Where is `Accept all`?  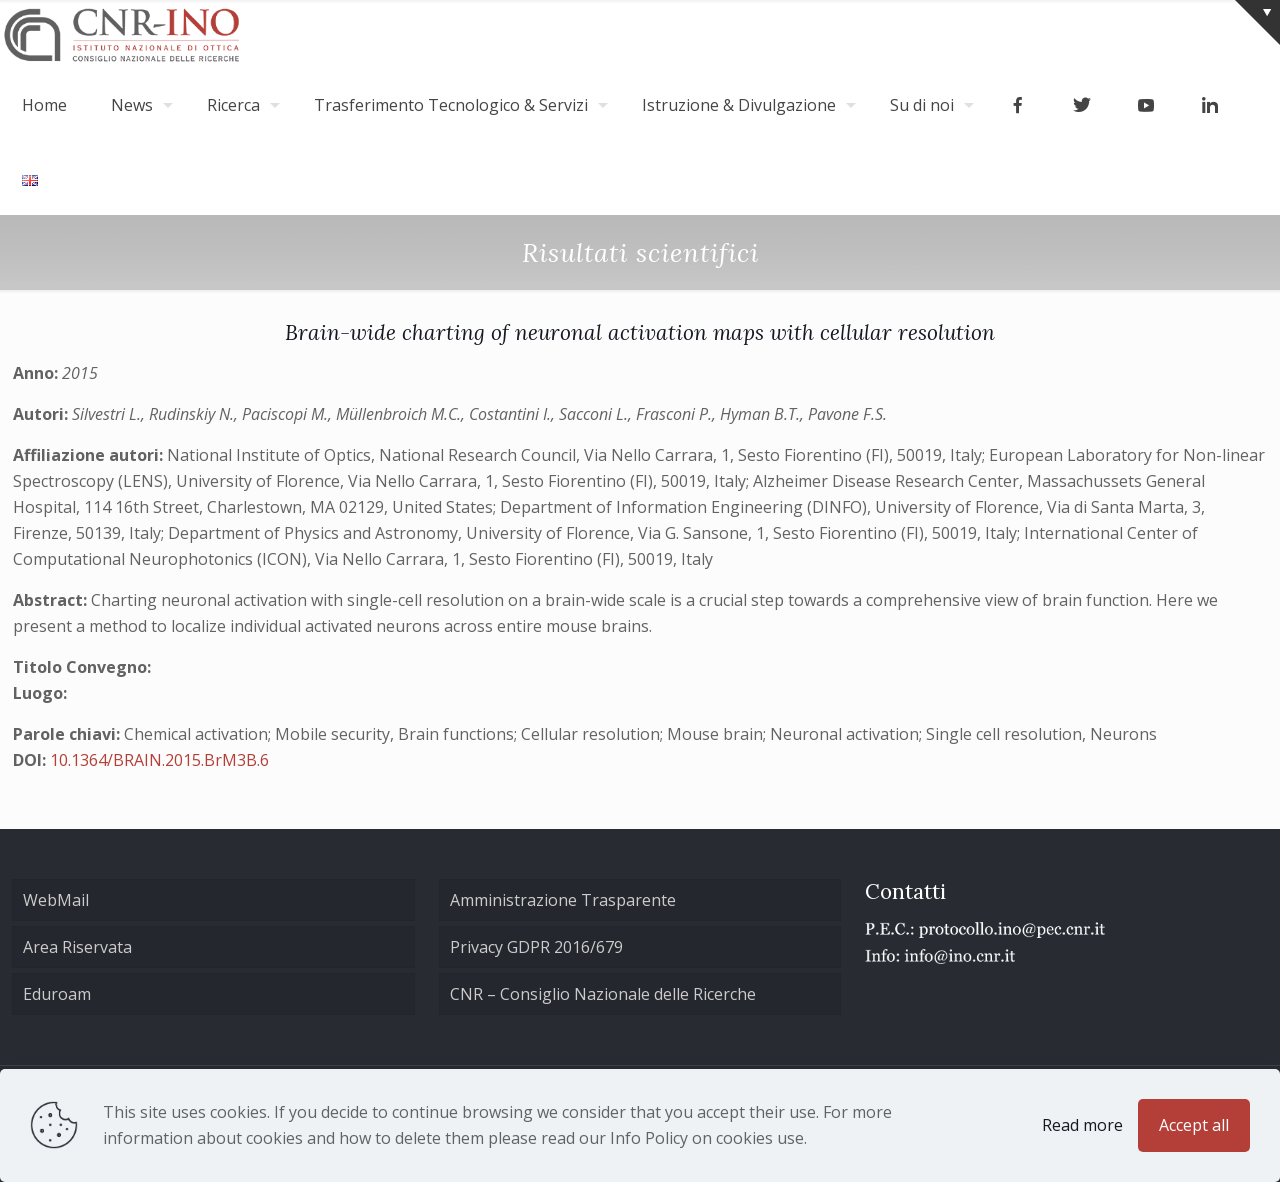
Accept all is located at coordinates (1194, 1125).